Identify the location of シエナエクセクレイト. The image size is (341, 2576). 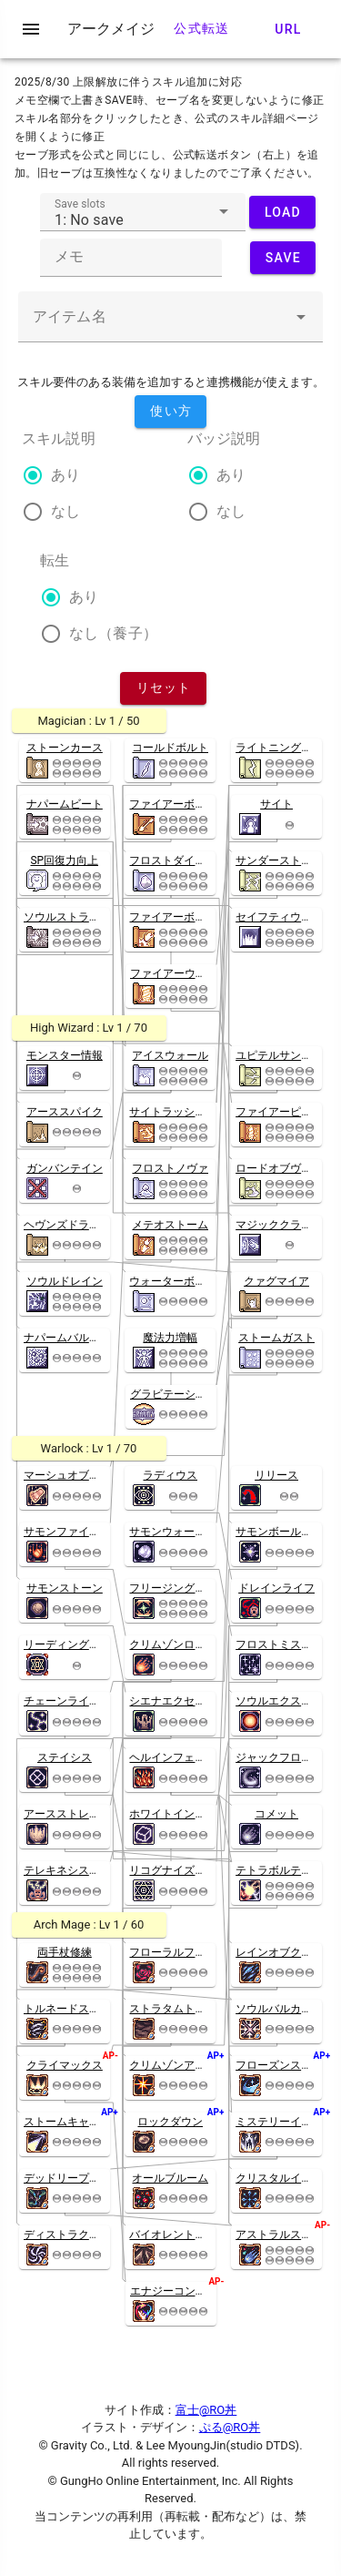
(183, 1701).